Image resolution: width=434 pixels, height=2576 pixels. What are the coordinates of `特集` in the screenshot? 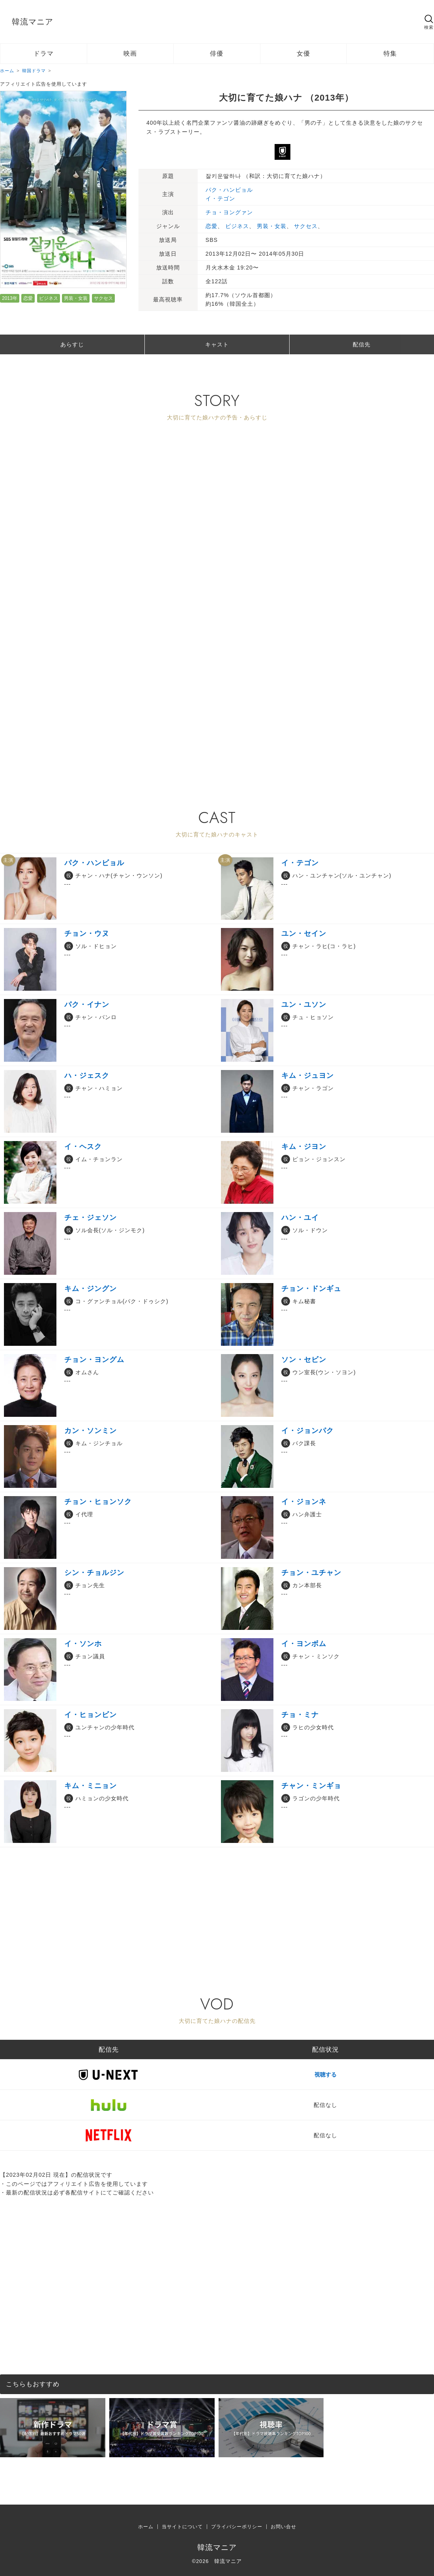 It's located at (390, 53).